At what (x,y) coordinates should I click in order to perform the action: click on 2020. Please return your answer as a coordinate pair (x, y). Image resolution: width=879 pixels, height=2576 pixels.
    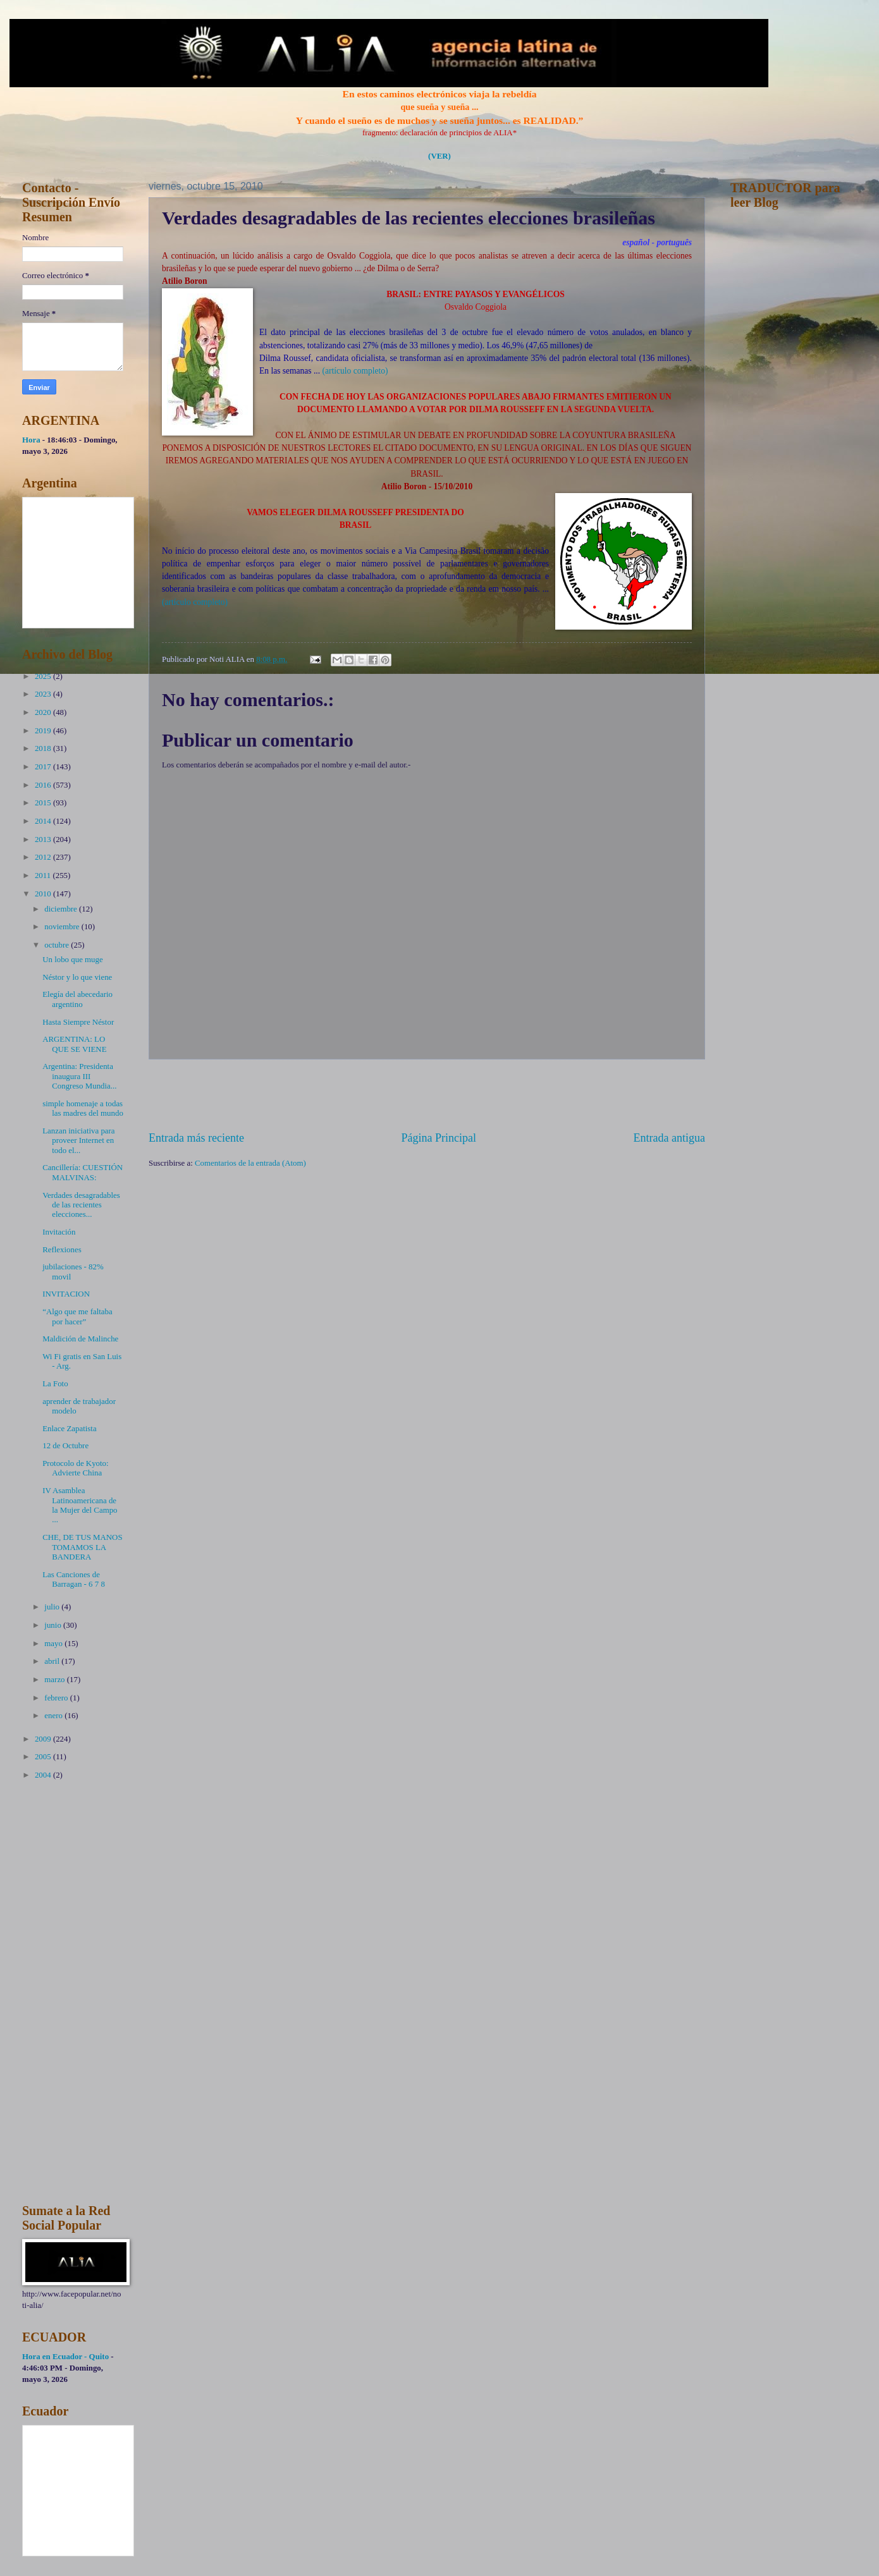
    Looking at the image, I should click on (44, 712).